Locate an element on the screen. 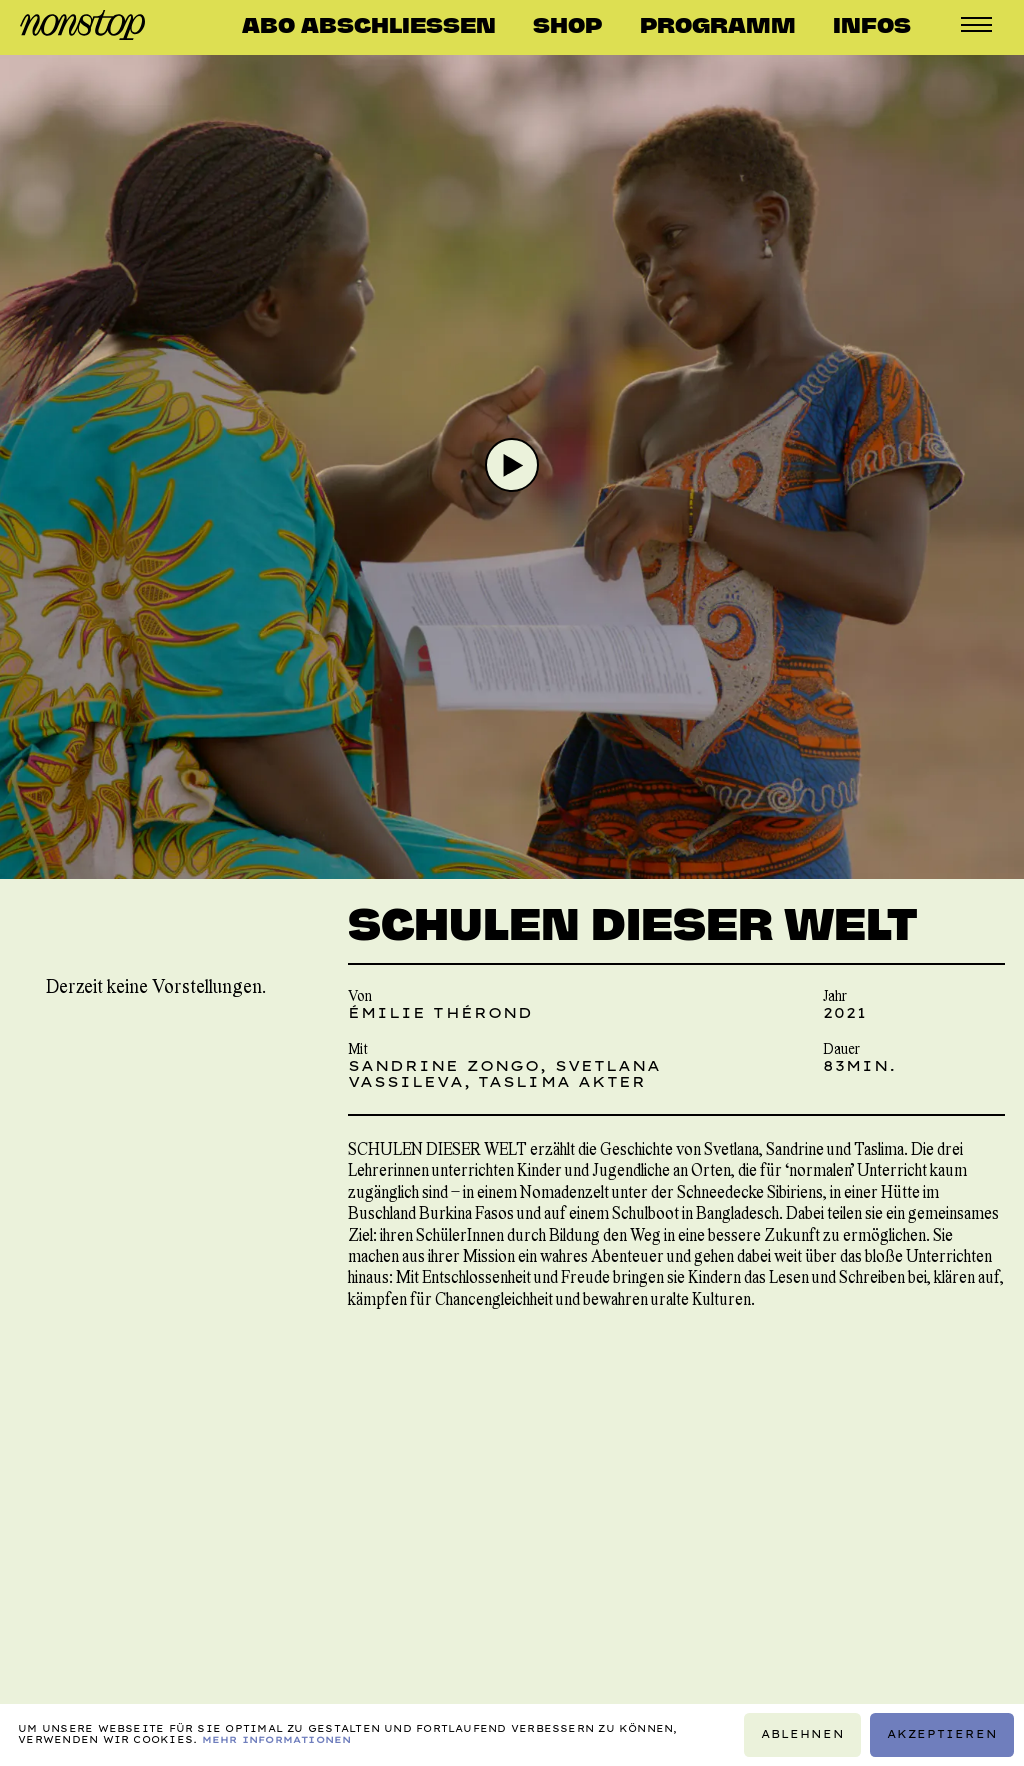 This screenshot has height=1766, width=1024. Ablehnen is located at coordinates (803, 1734).